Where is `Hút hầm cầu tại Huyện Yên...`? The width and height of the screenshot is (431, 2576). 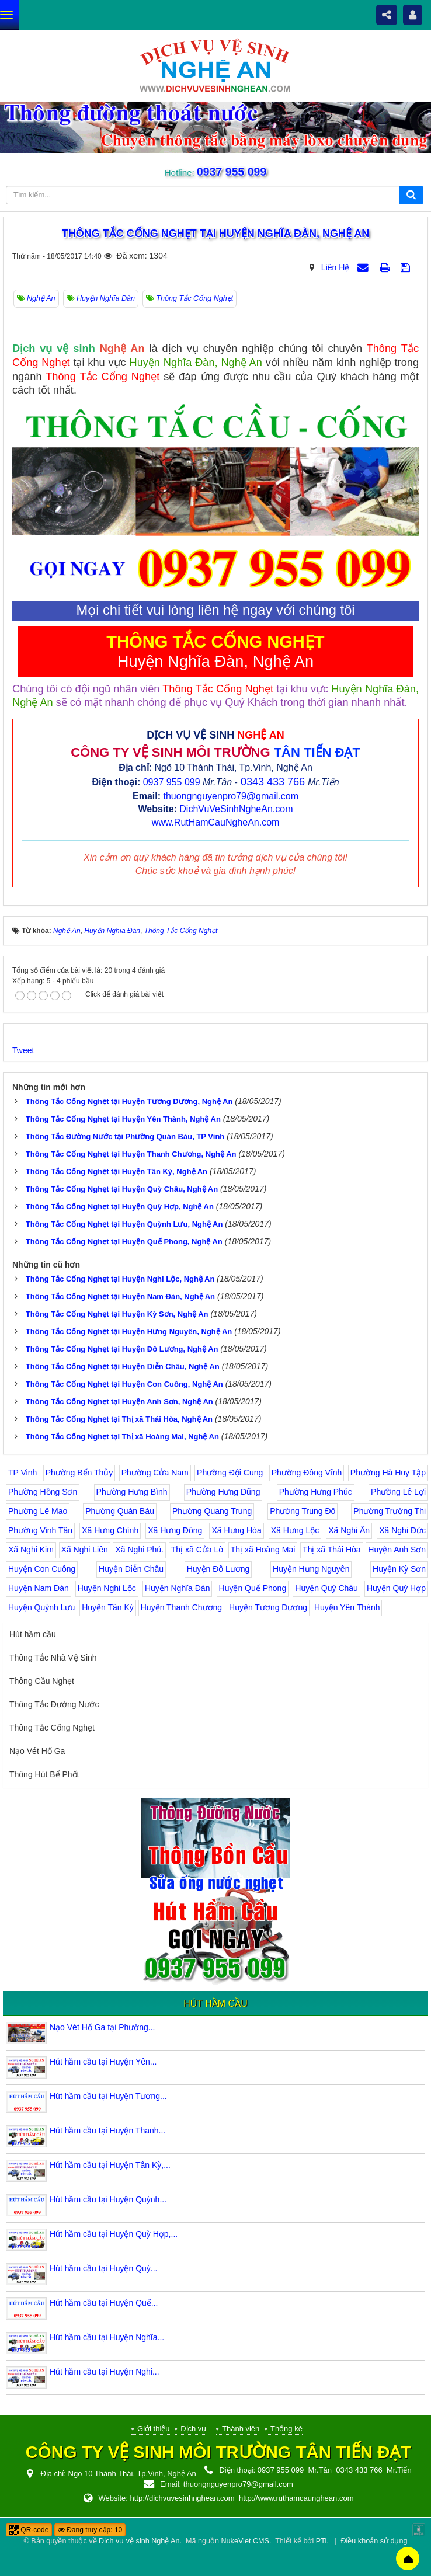 Hút hầm cầu tại Huyện Yên... is located at coordinates (103, 2061).